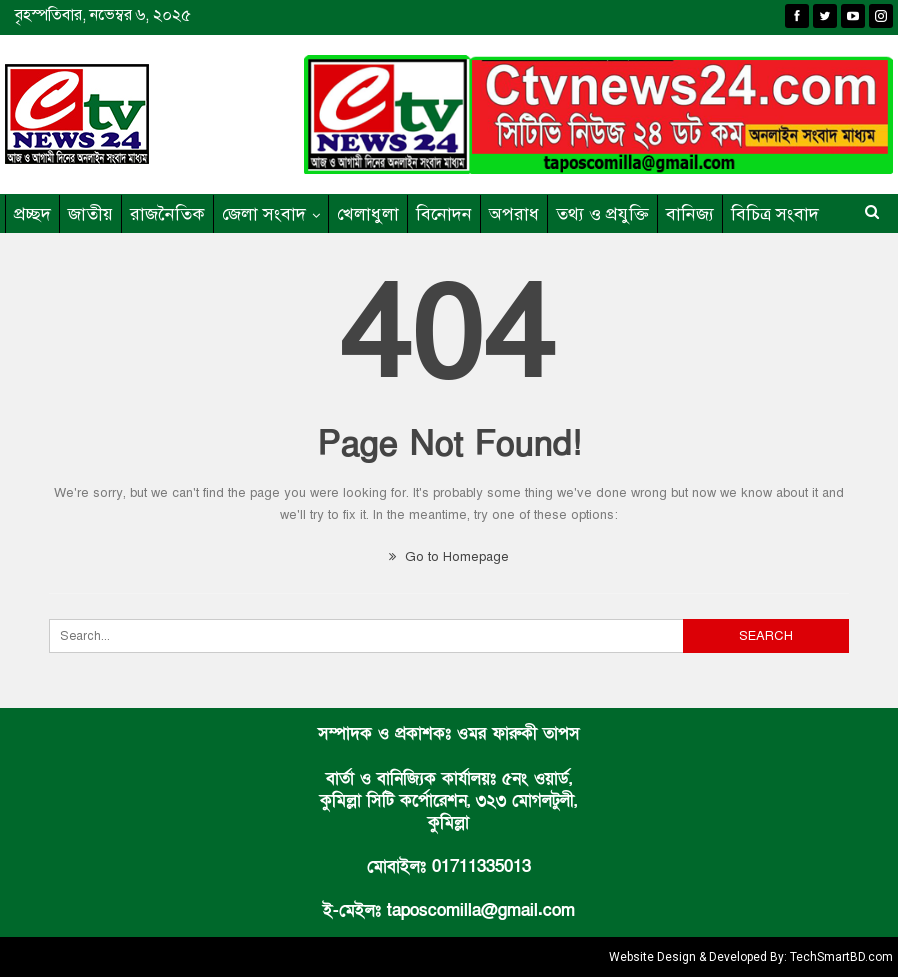  I want to click on অপরাধ, so click(514, 214).